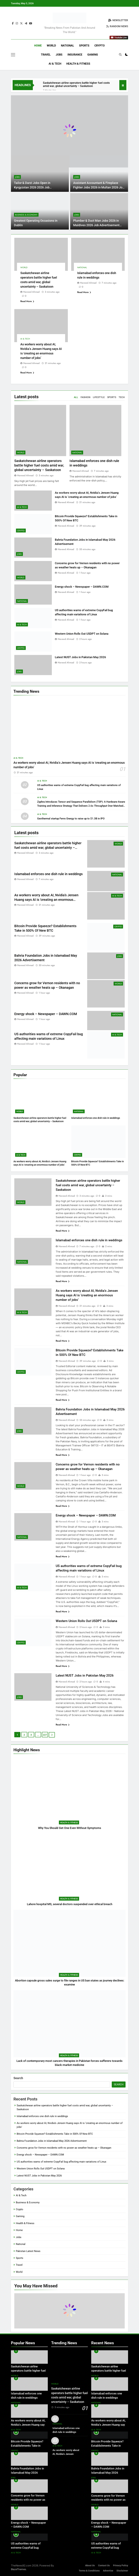 The height and width of the screenshot is (2576, 139). Describe the element at coordinates (122, 2570) in the screenshot. I see `Disclaimer` at that location.